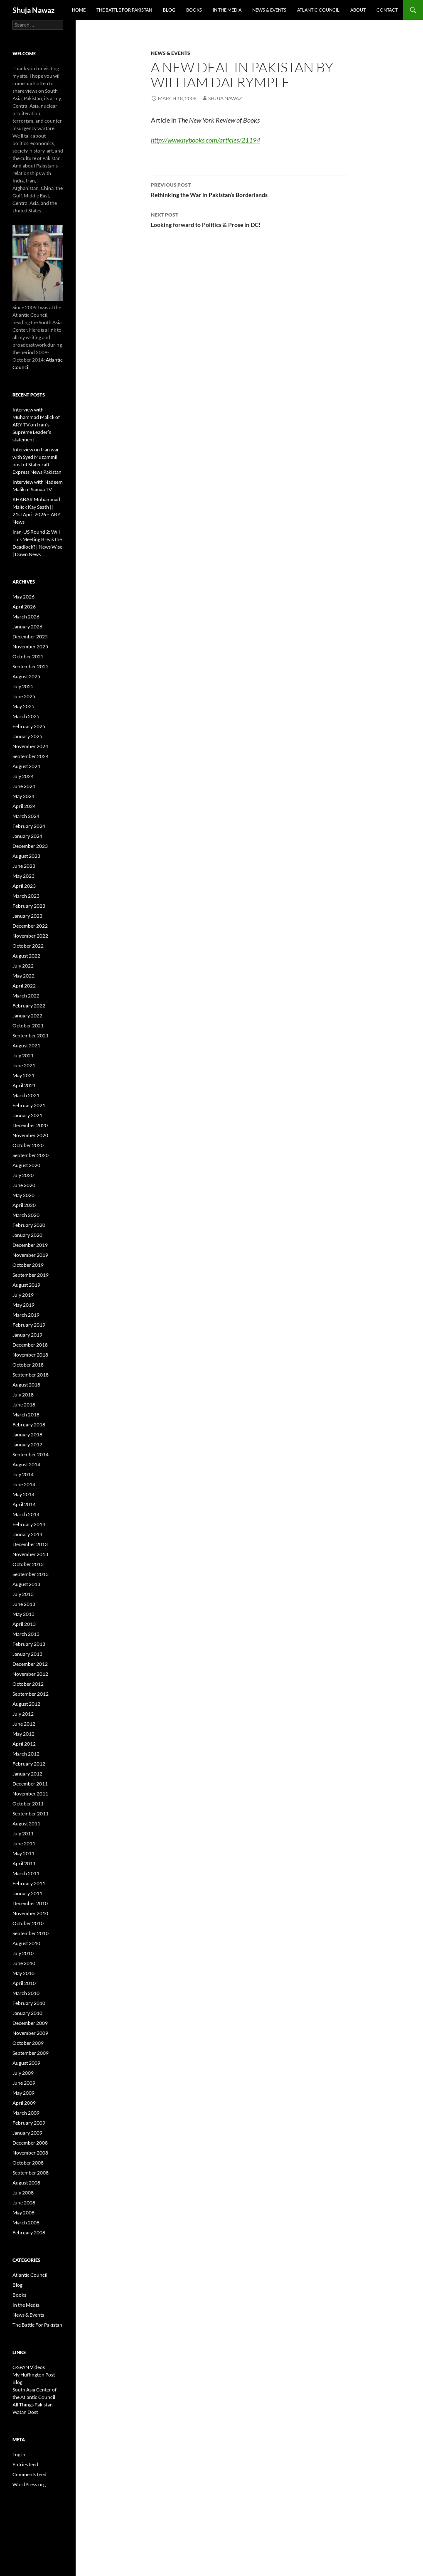 Image resolution: width=423 pixels, height=2576 pixels. I want to click on May 2014, so click(23, 1494).